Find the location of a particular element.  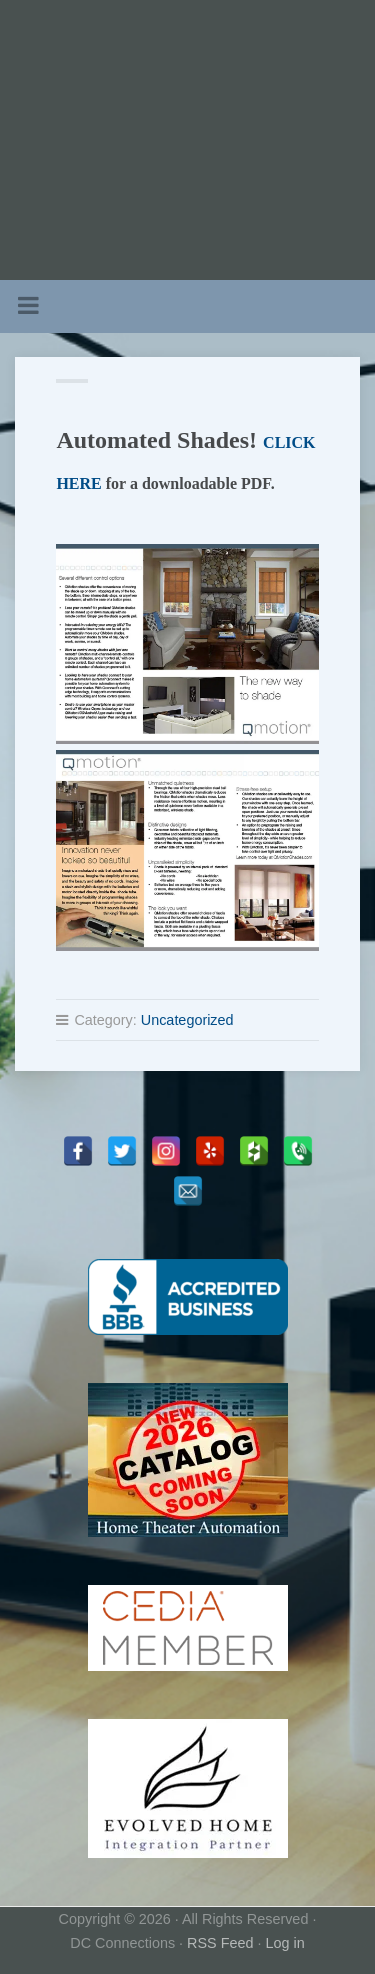

Log in is located at coordinates (284, 1943).